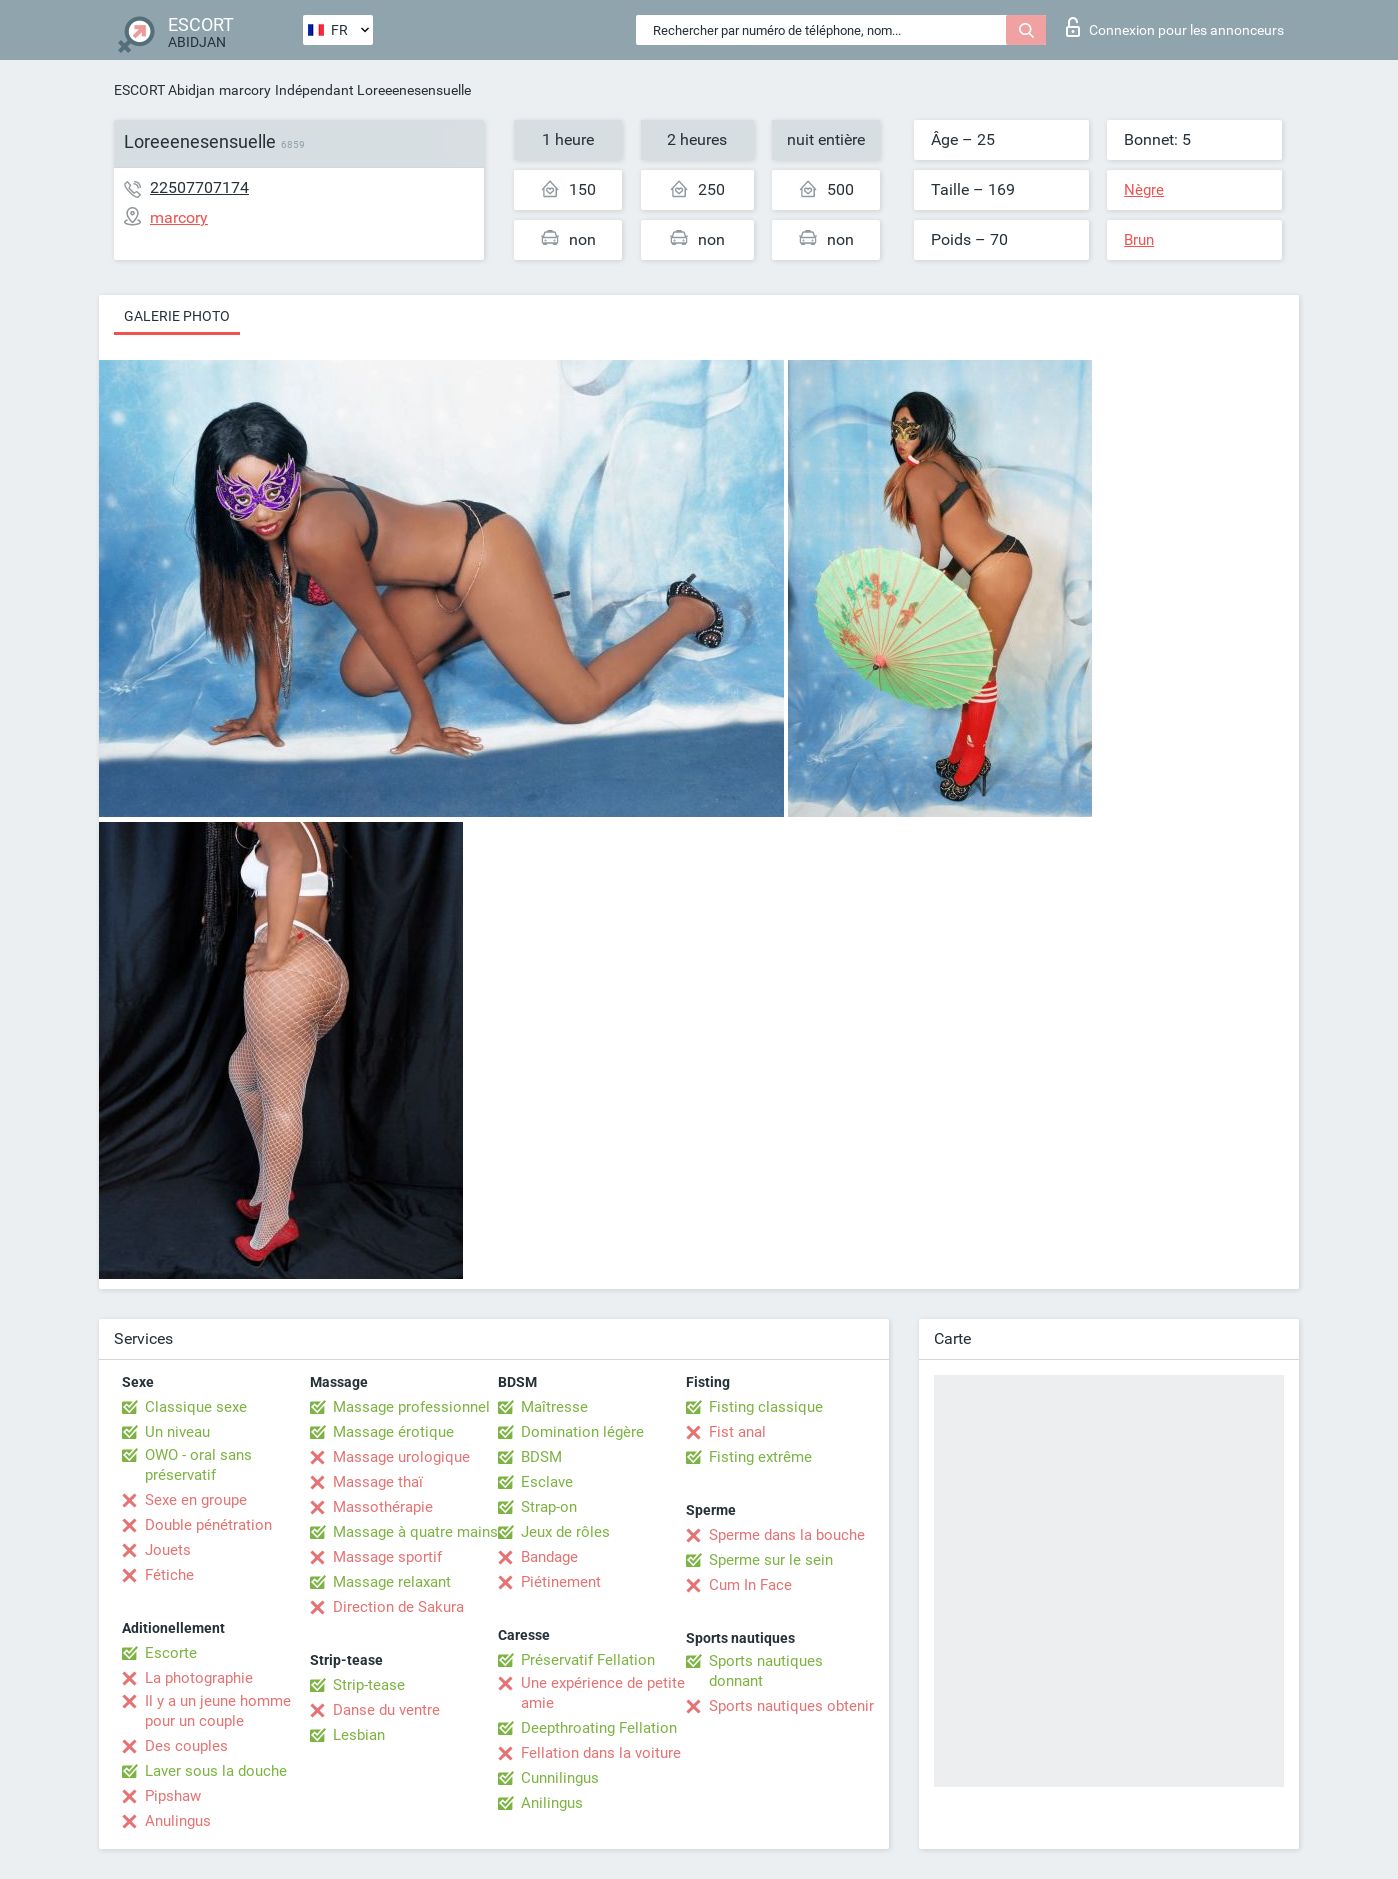 The image size is (1398, 1879). Describe the element at coordinates (199, 187) in the screenshot. I see `22507707174` at that location.